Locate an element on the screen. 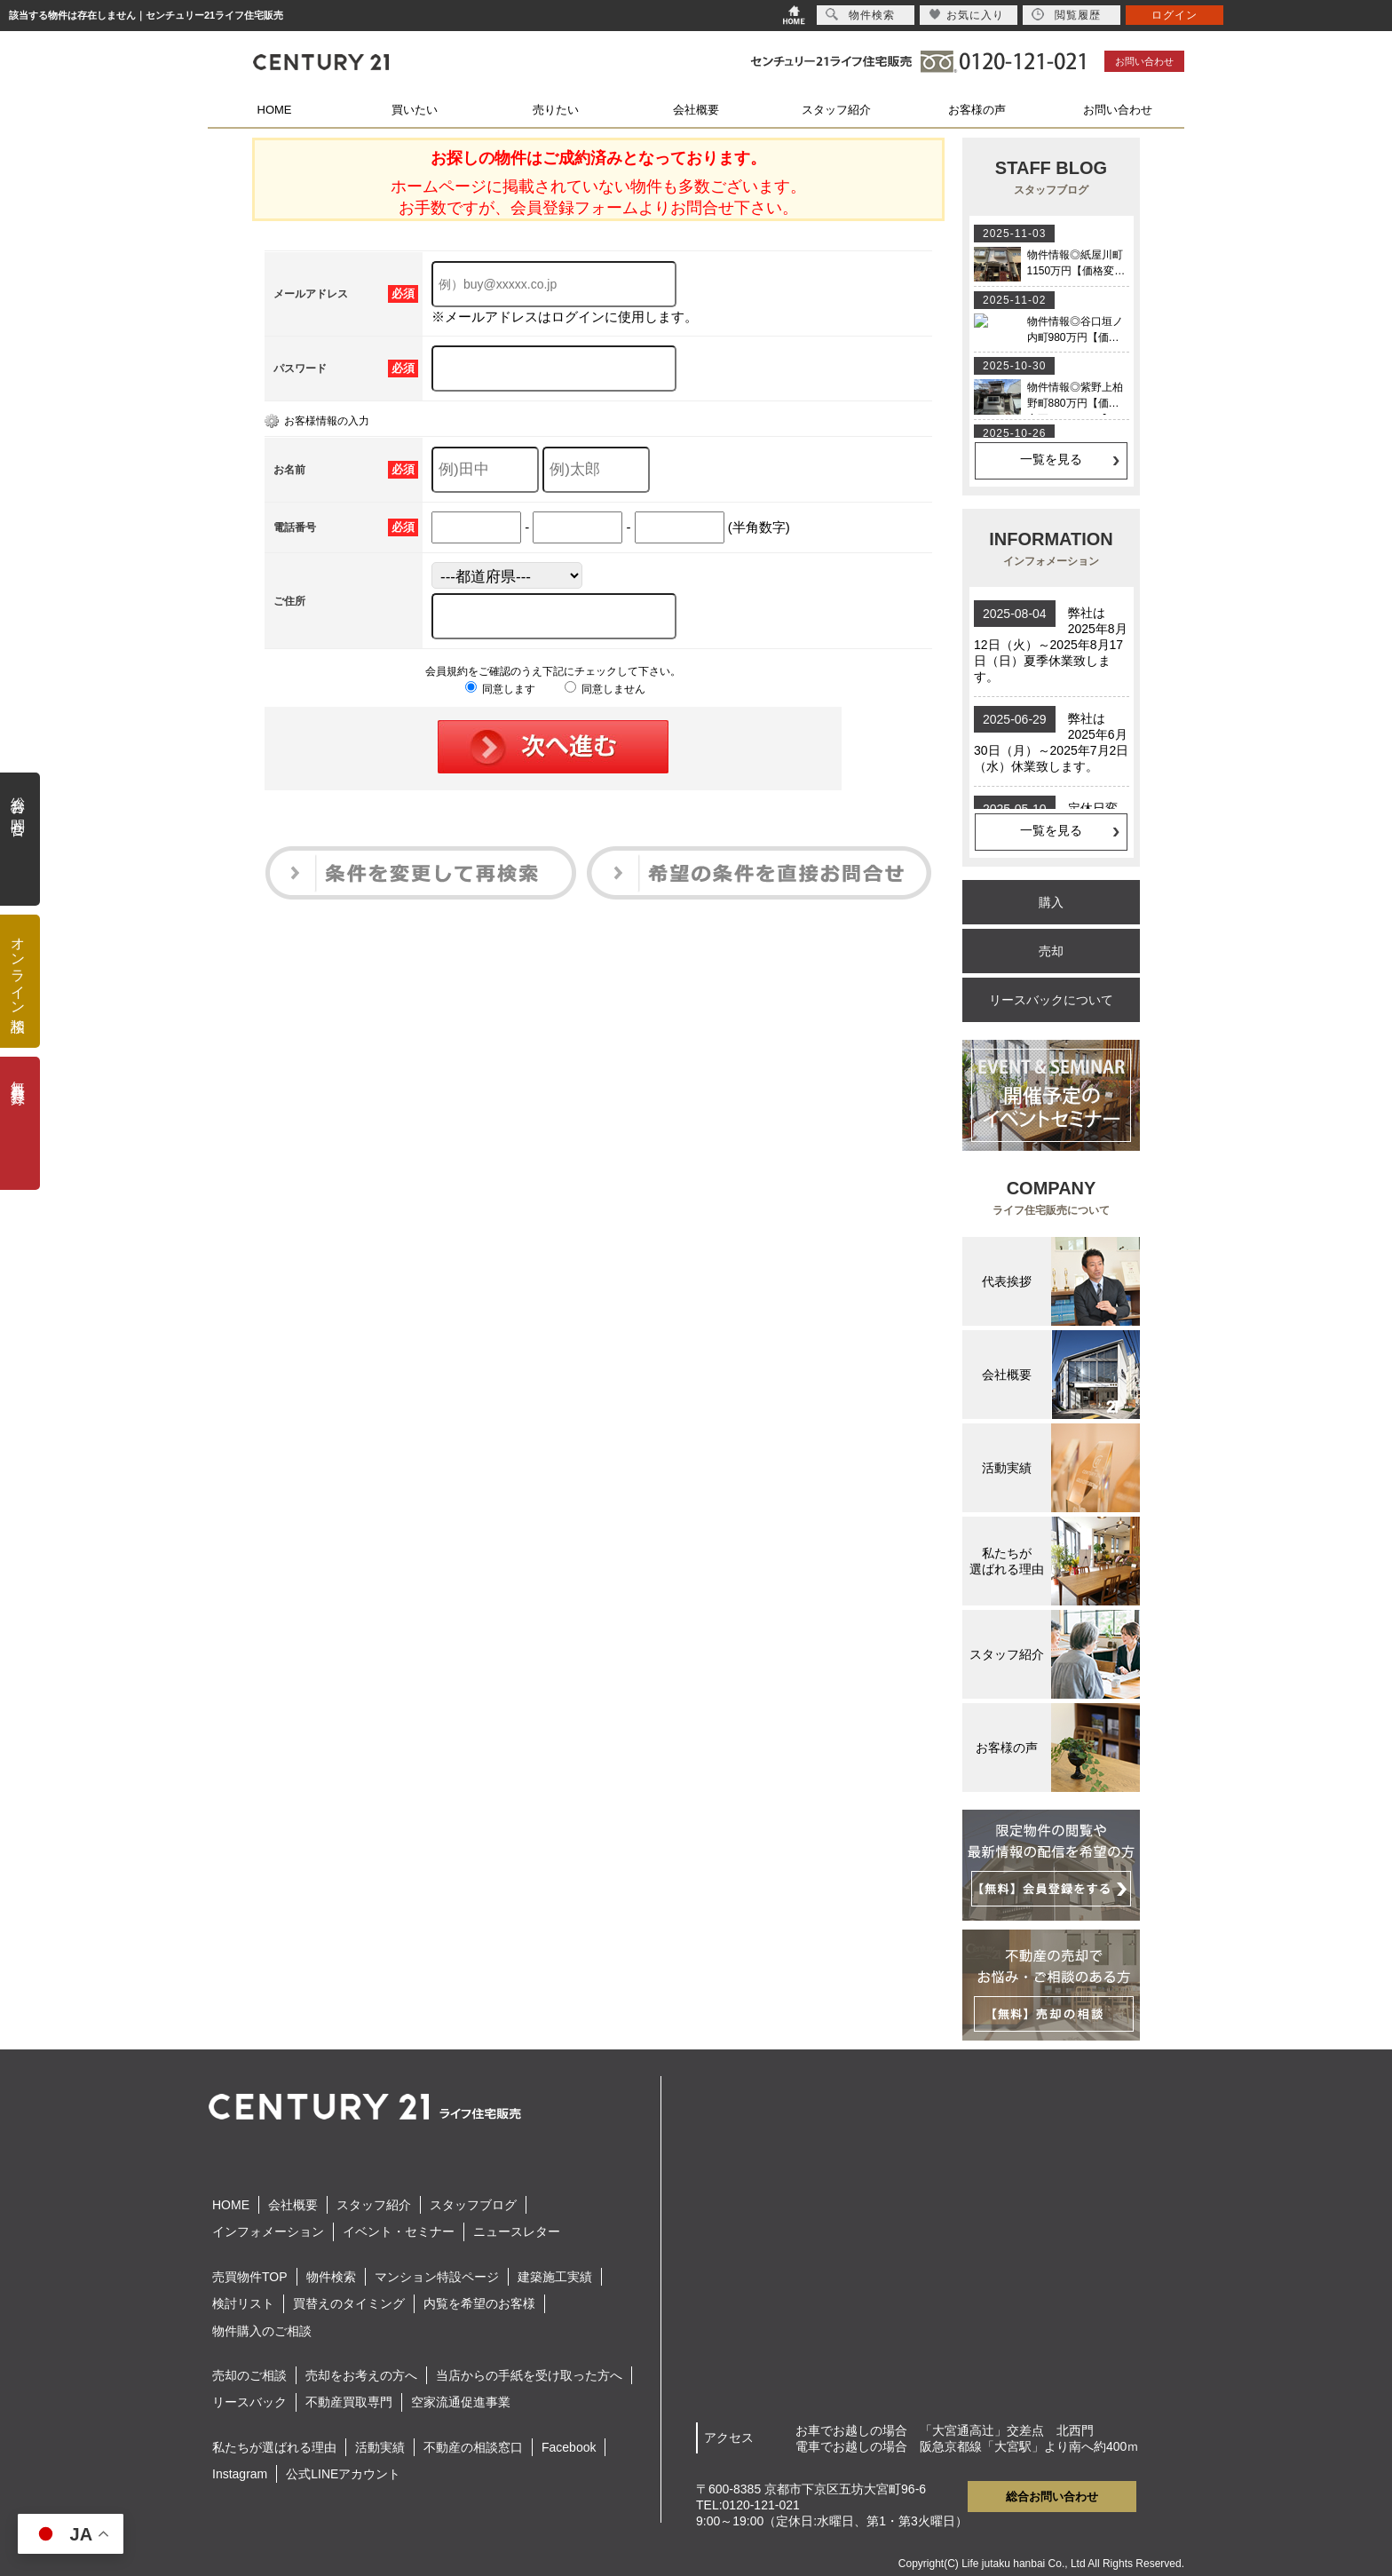  イベント・セミナー is located at coordinates (399, 2231).